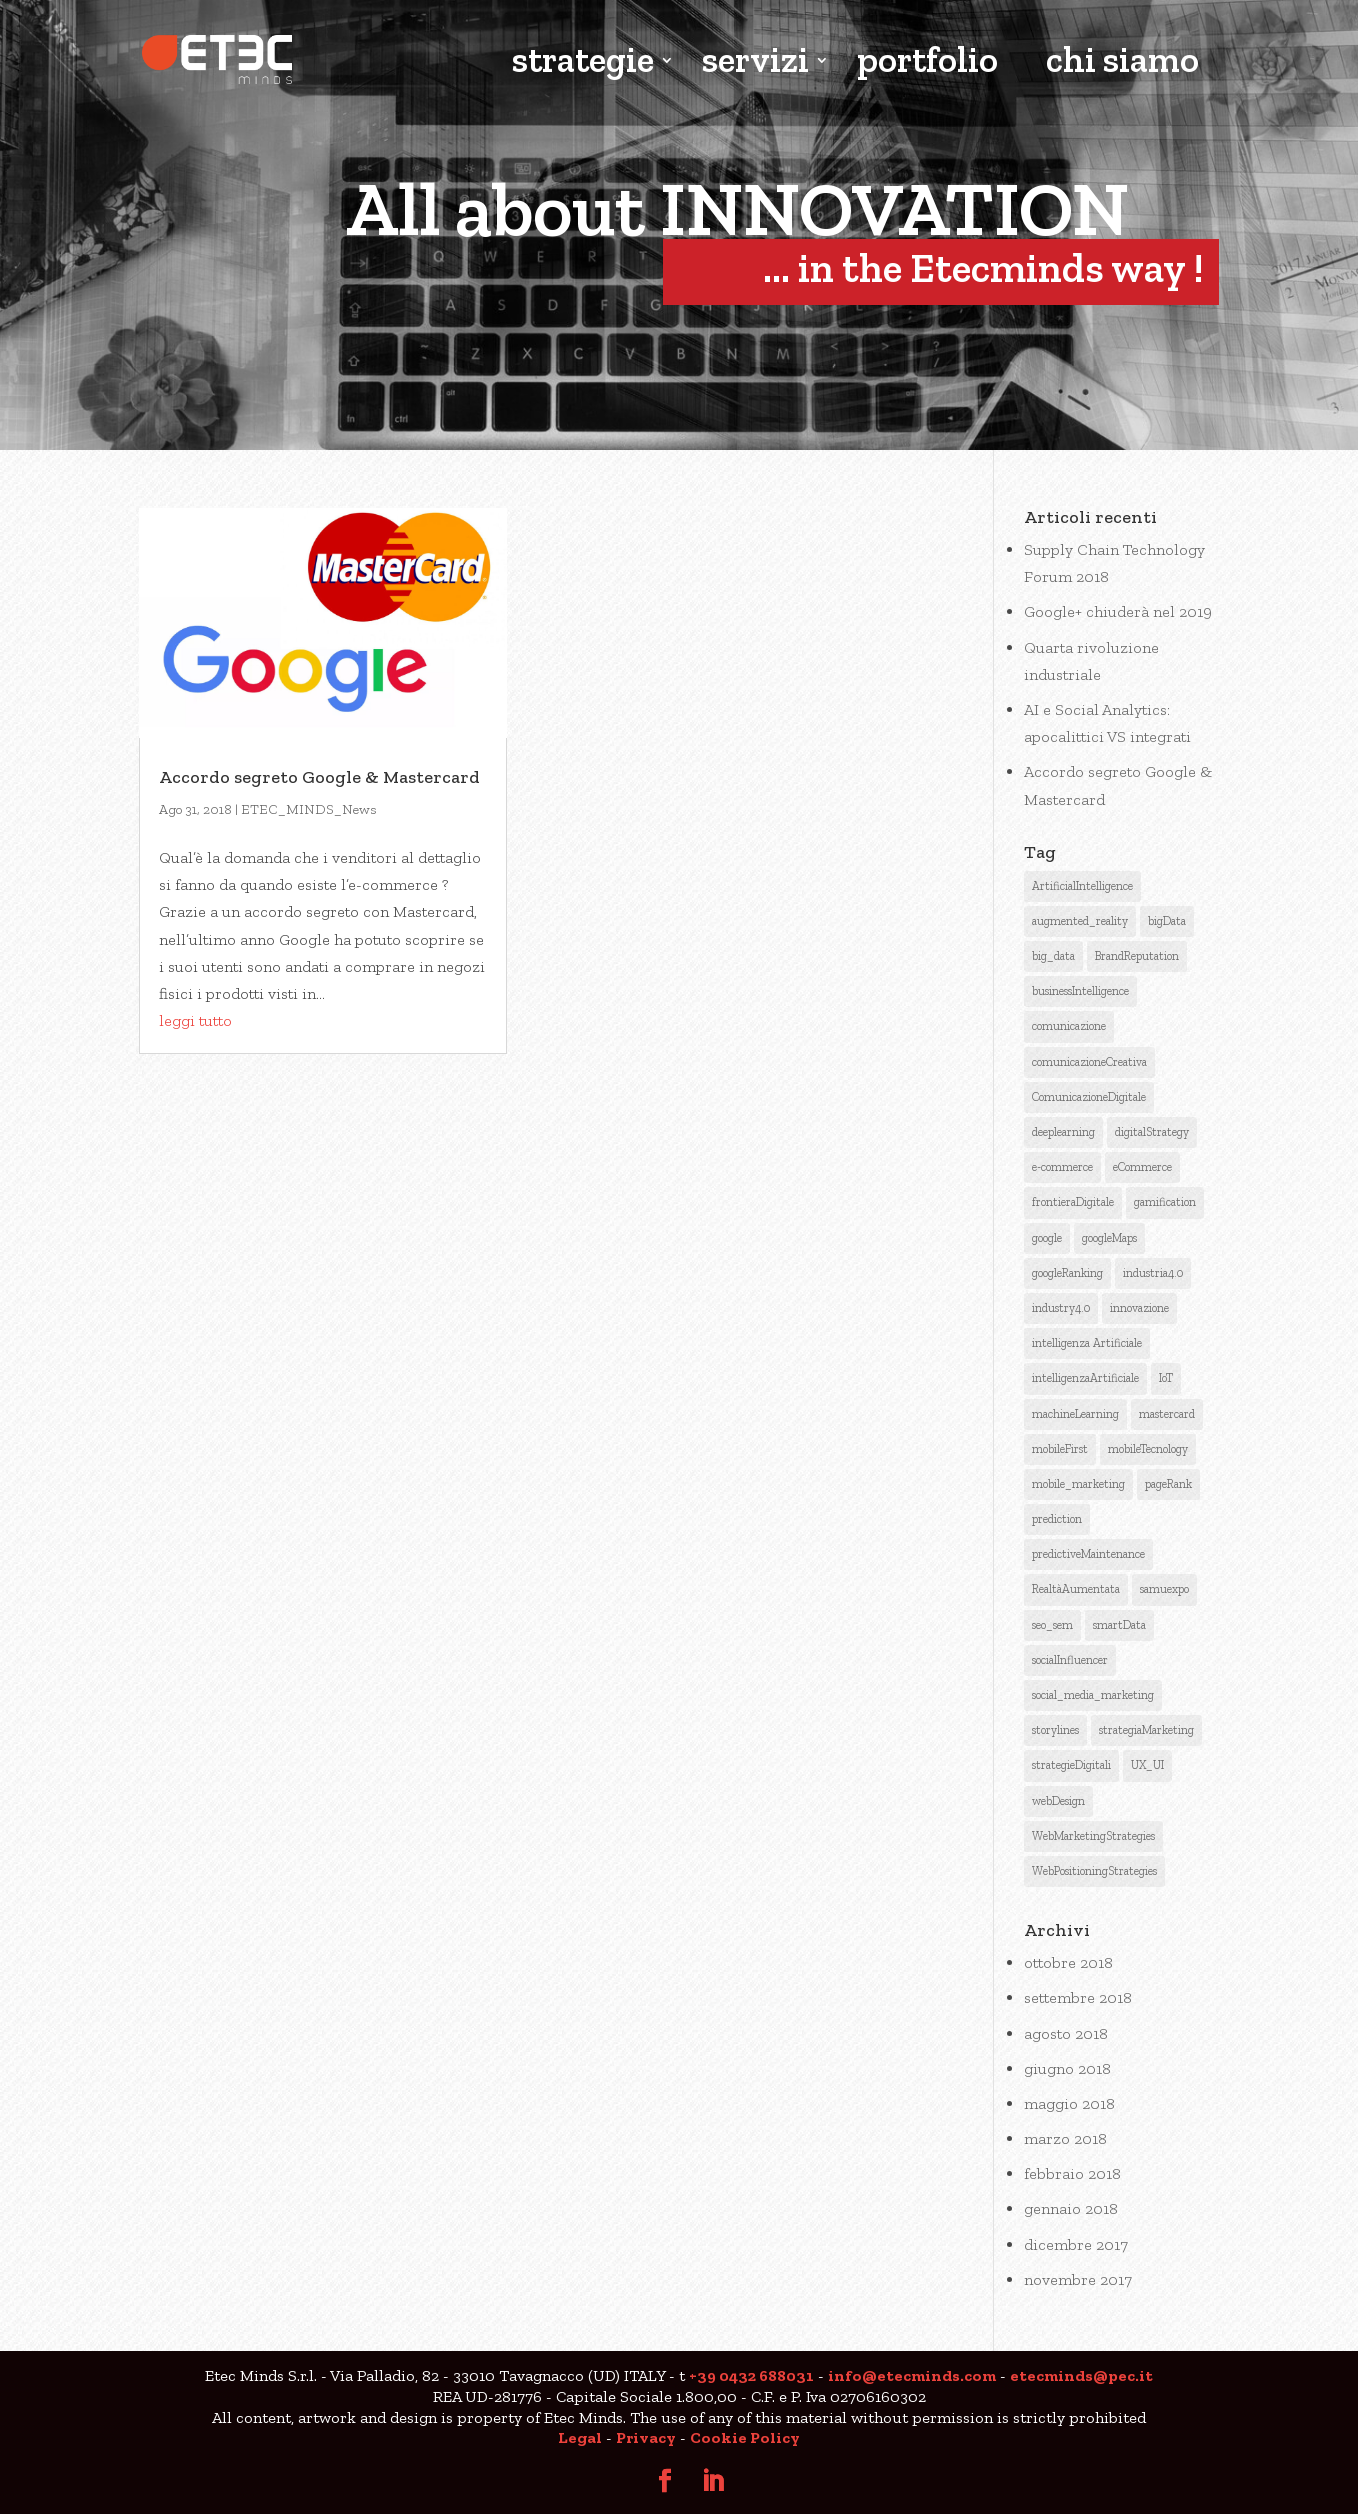 This screenshot has height=2514, width=1358. What do you see at coordinates (1073, 1202) in the screenshot?
I see `frontieraDigitale [frontieraDigitale (1 elemento )]` at bounding box center [1073, 1202].